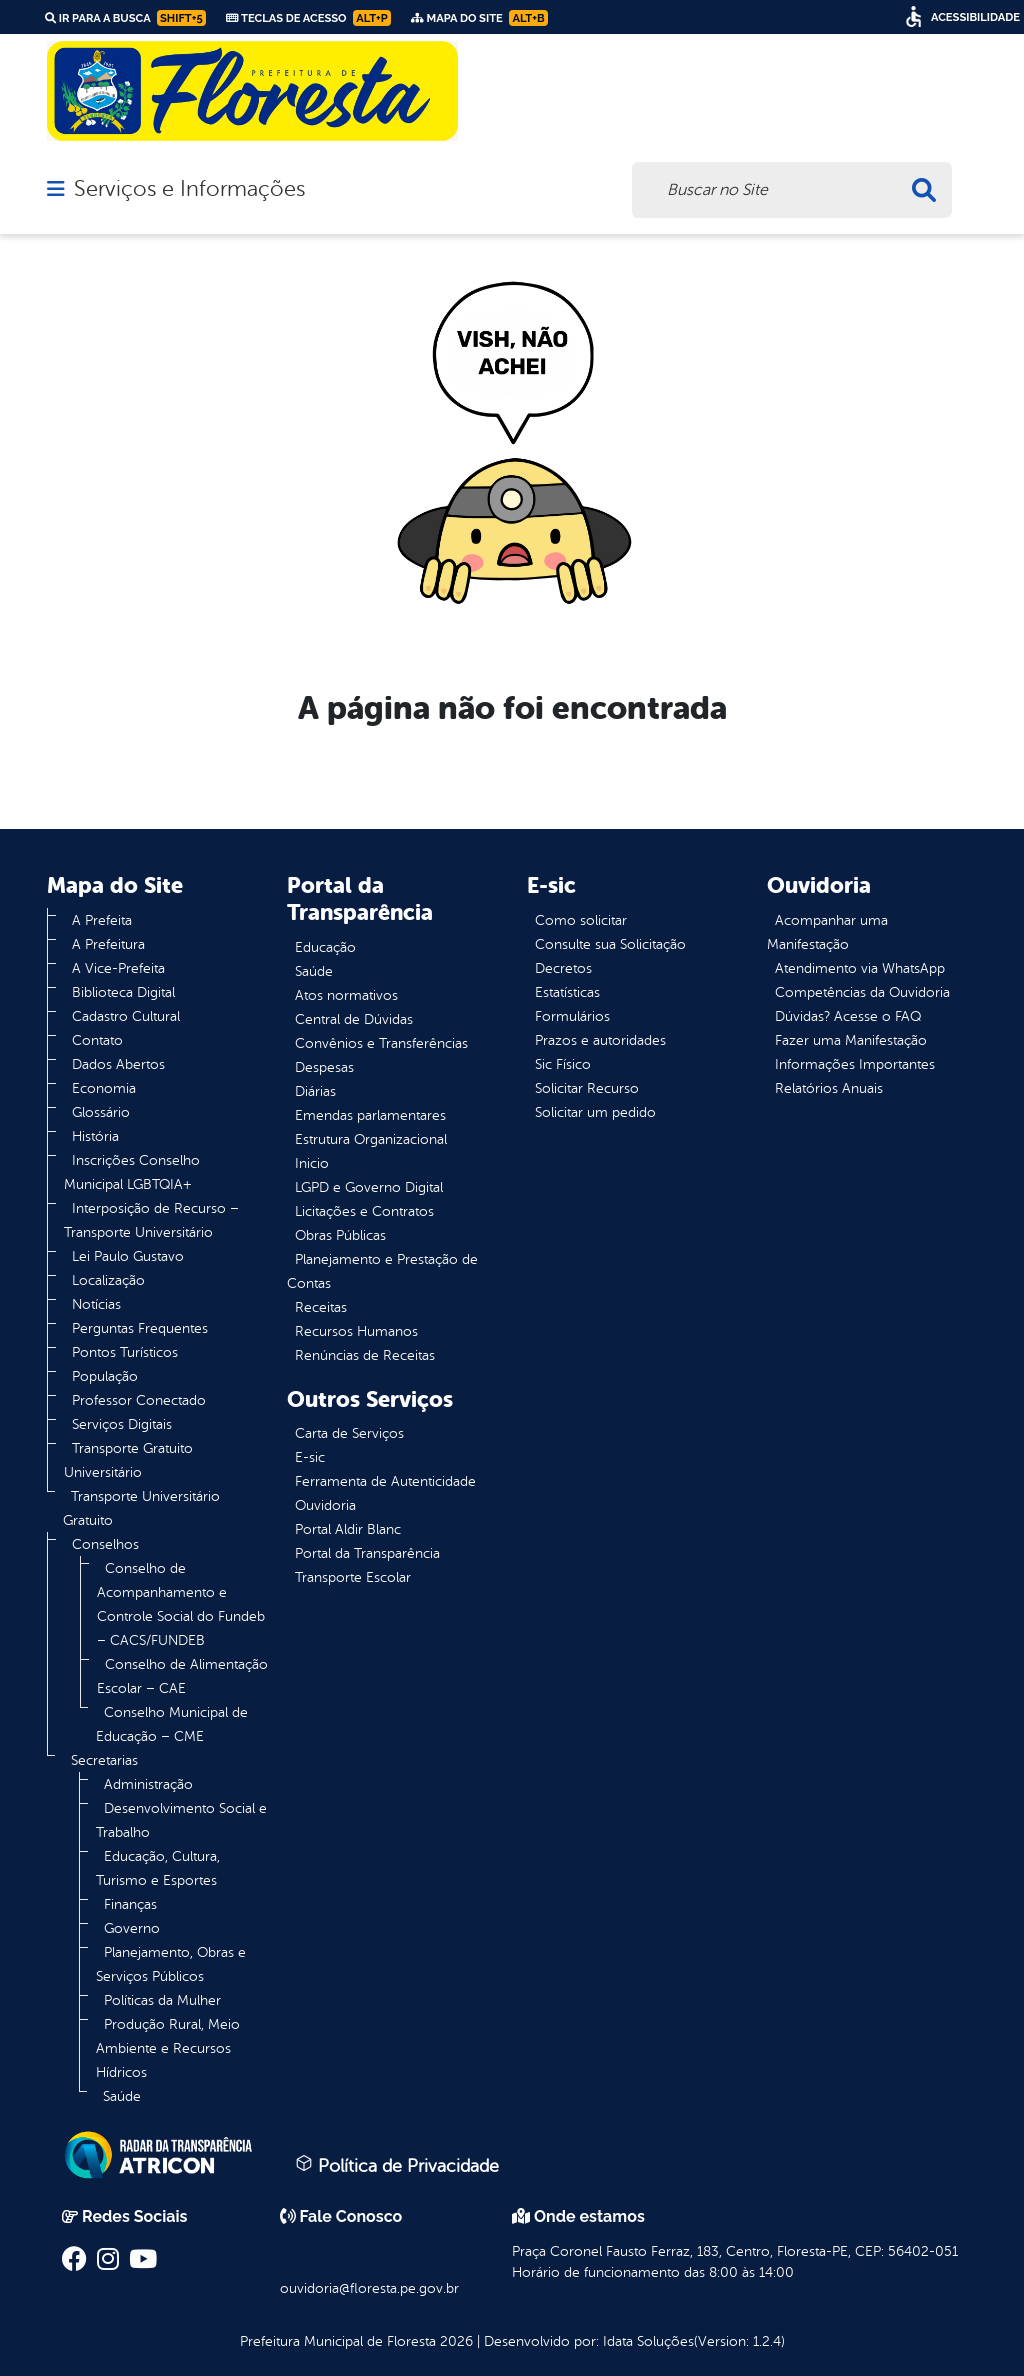 This screenshot has height=2376, width=1024. What do you see at coordinates (563, 1064) in the screenshot?
I see `Sic Físico` at bounding box center [563, 1064].